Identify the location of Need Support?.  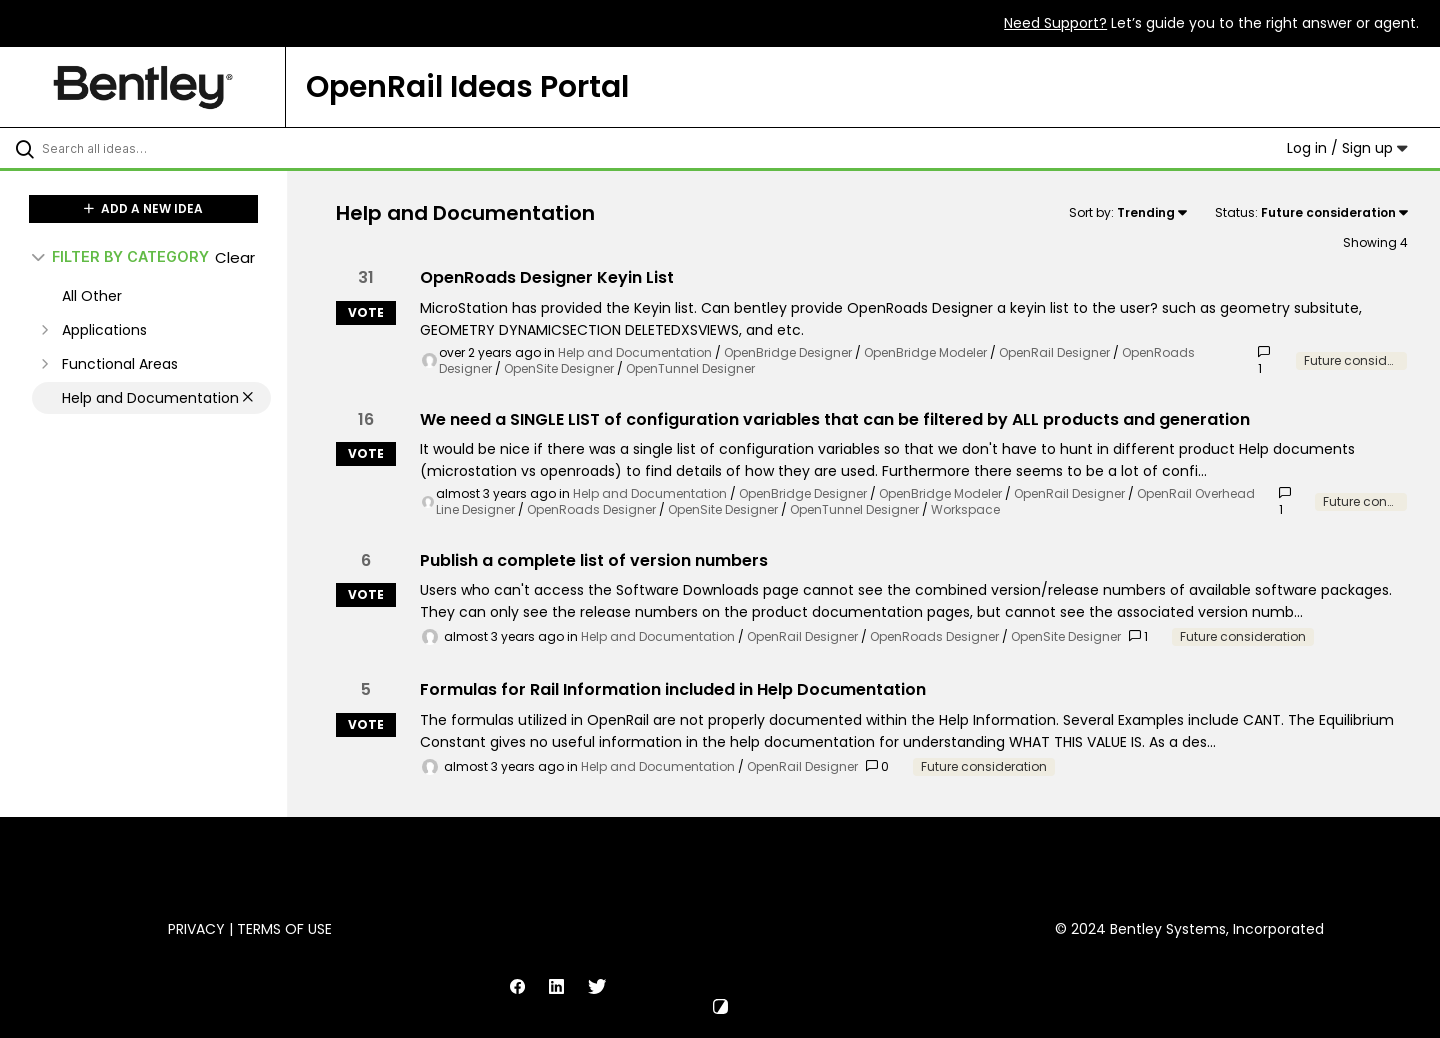
(1055, 23).